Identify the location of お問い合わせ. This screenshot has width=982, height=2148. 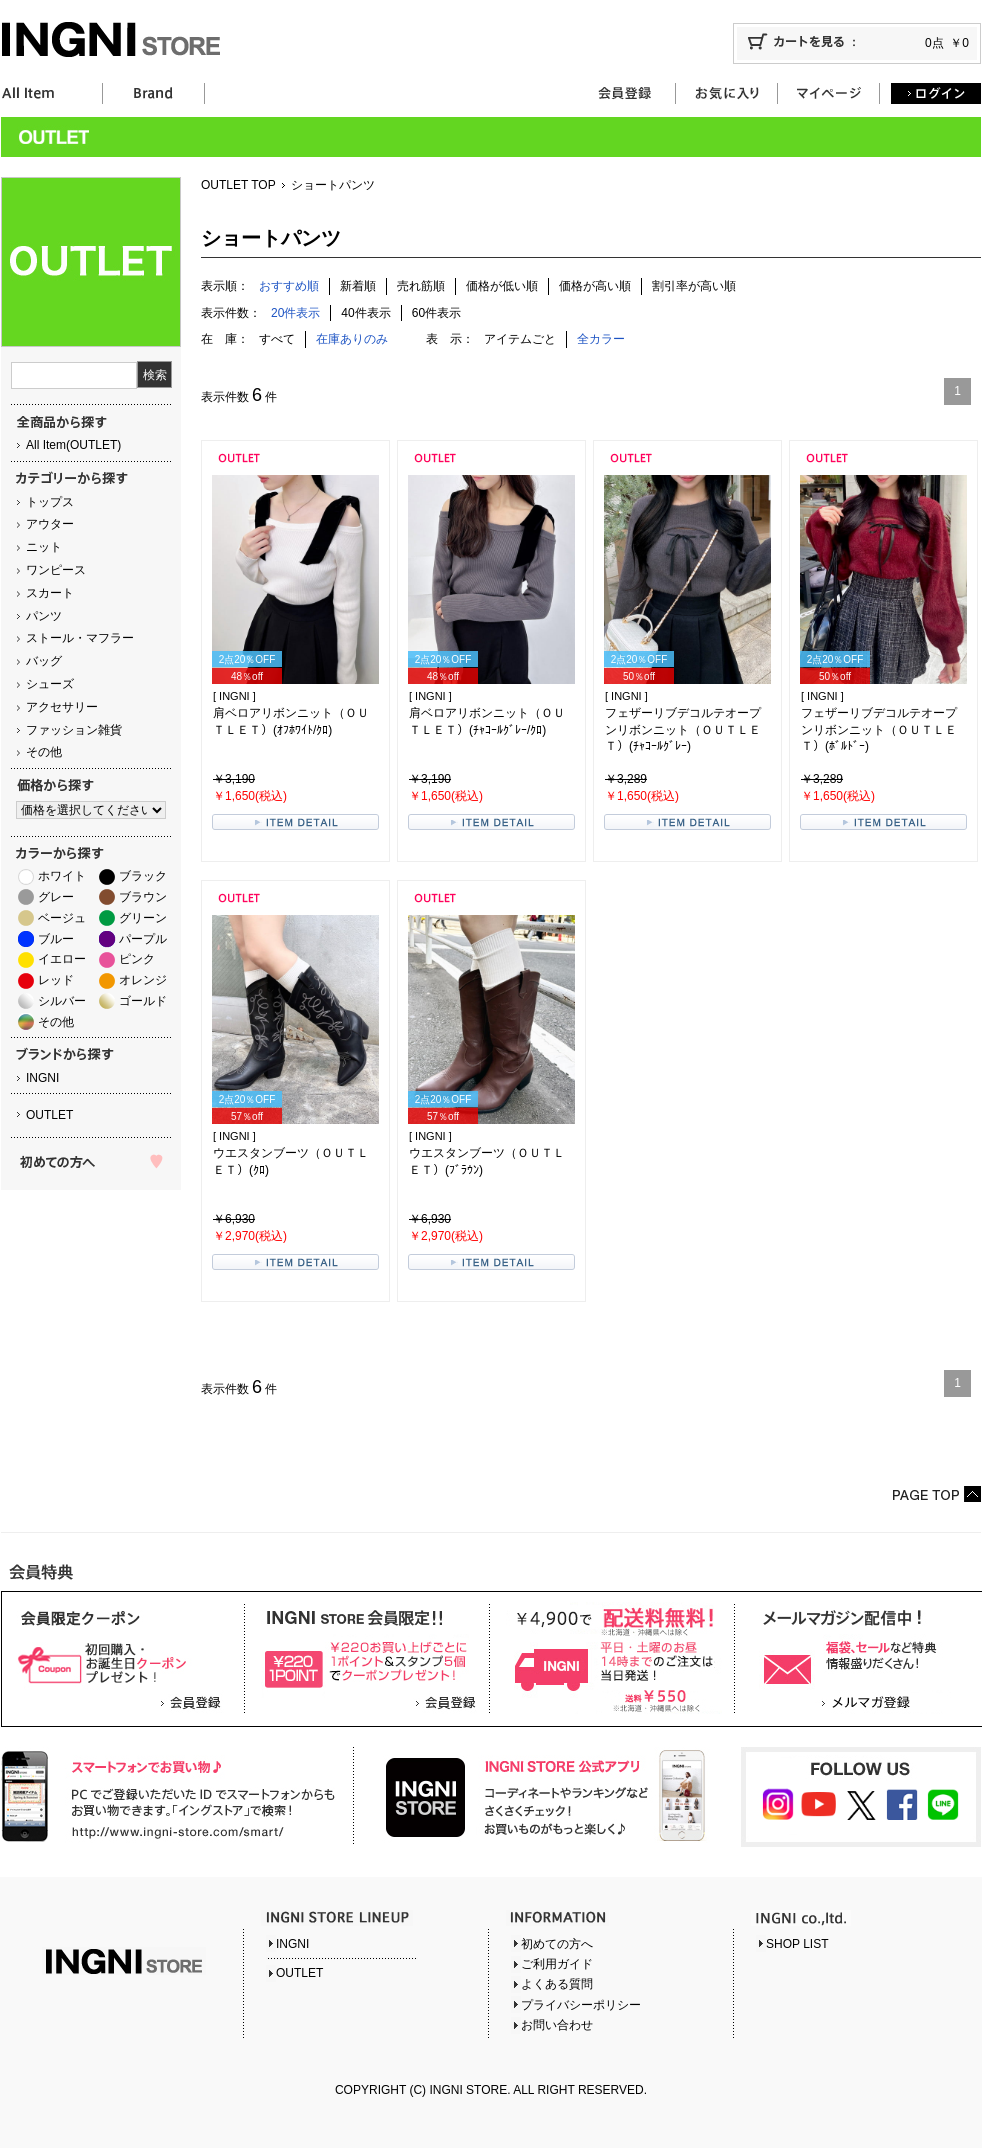
(557, 2025).